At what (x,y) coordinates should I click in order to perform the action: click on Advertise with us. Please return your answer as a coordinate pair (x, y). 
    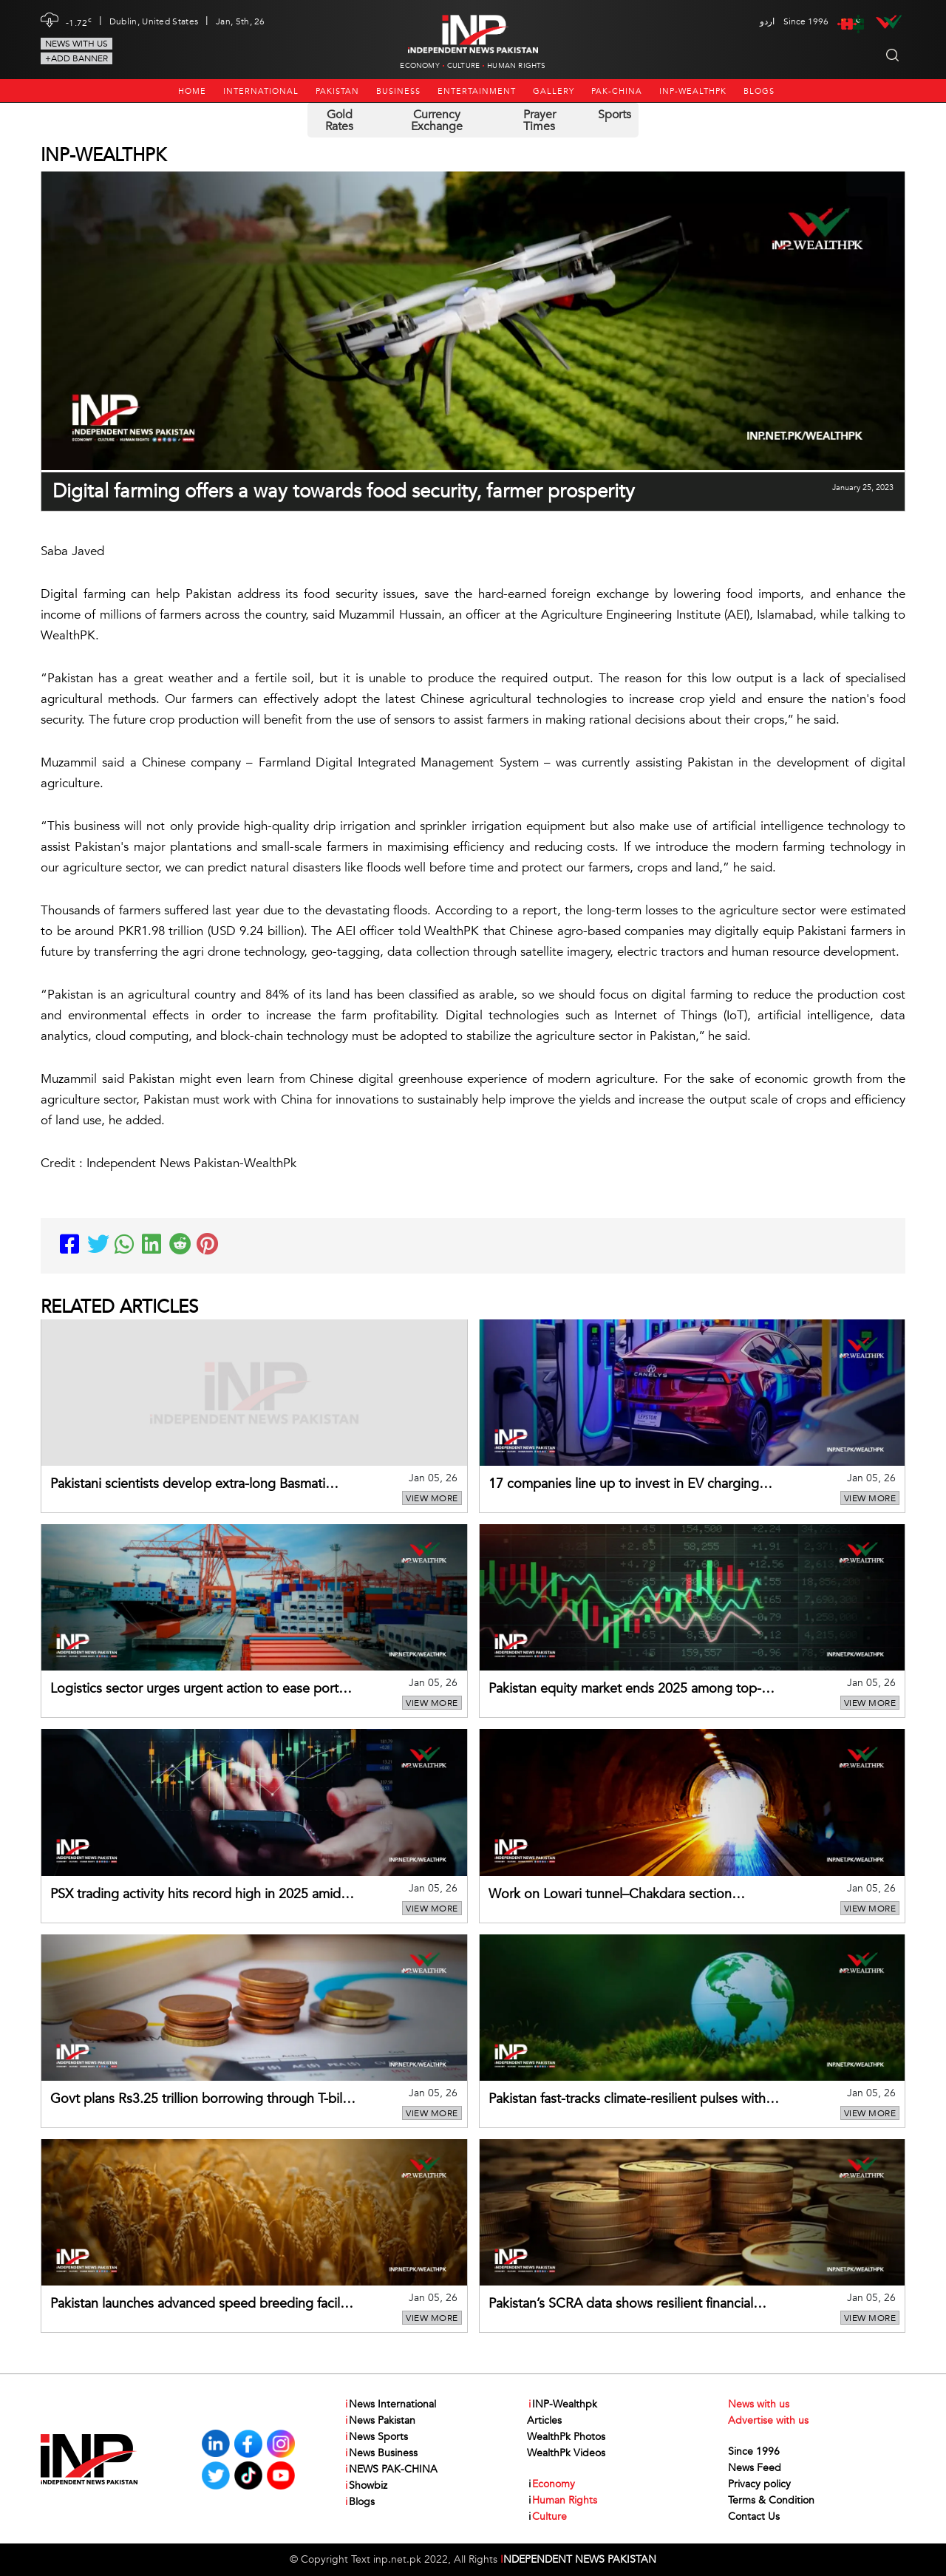
    Looking at the image, I should click on (768, 2420).